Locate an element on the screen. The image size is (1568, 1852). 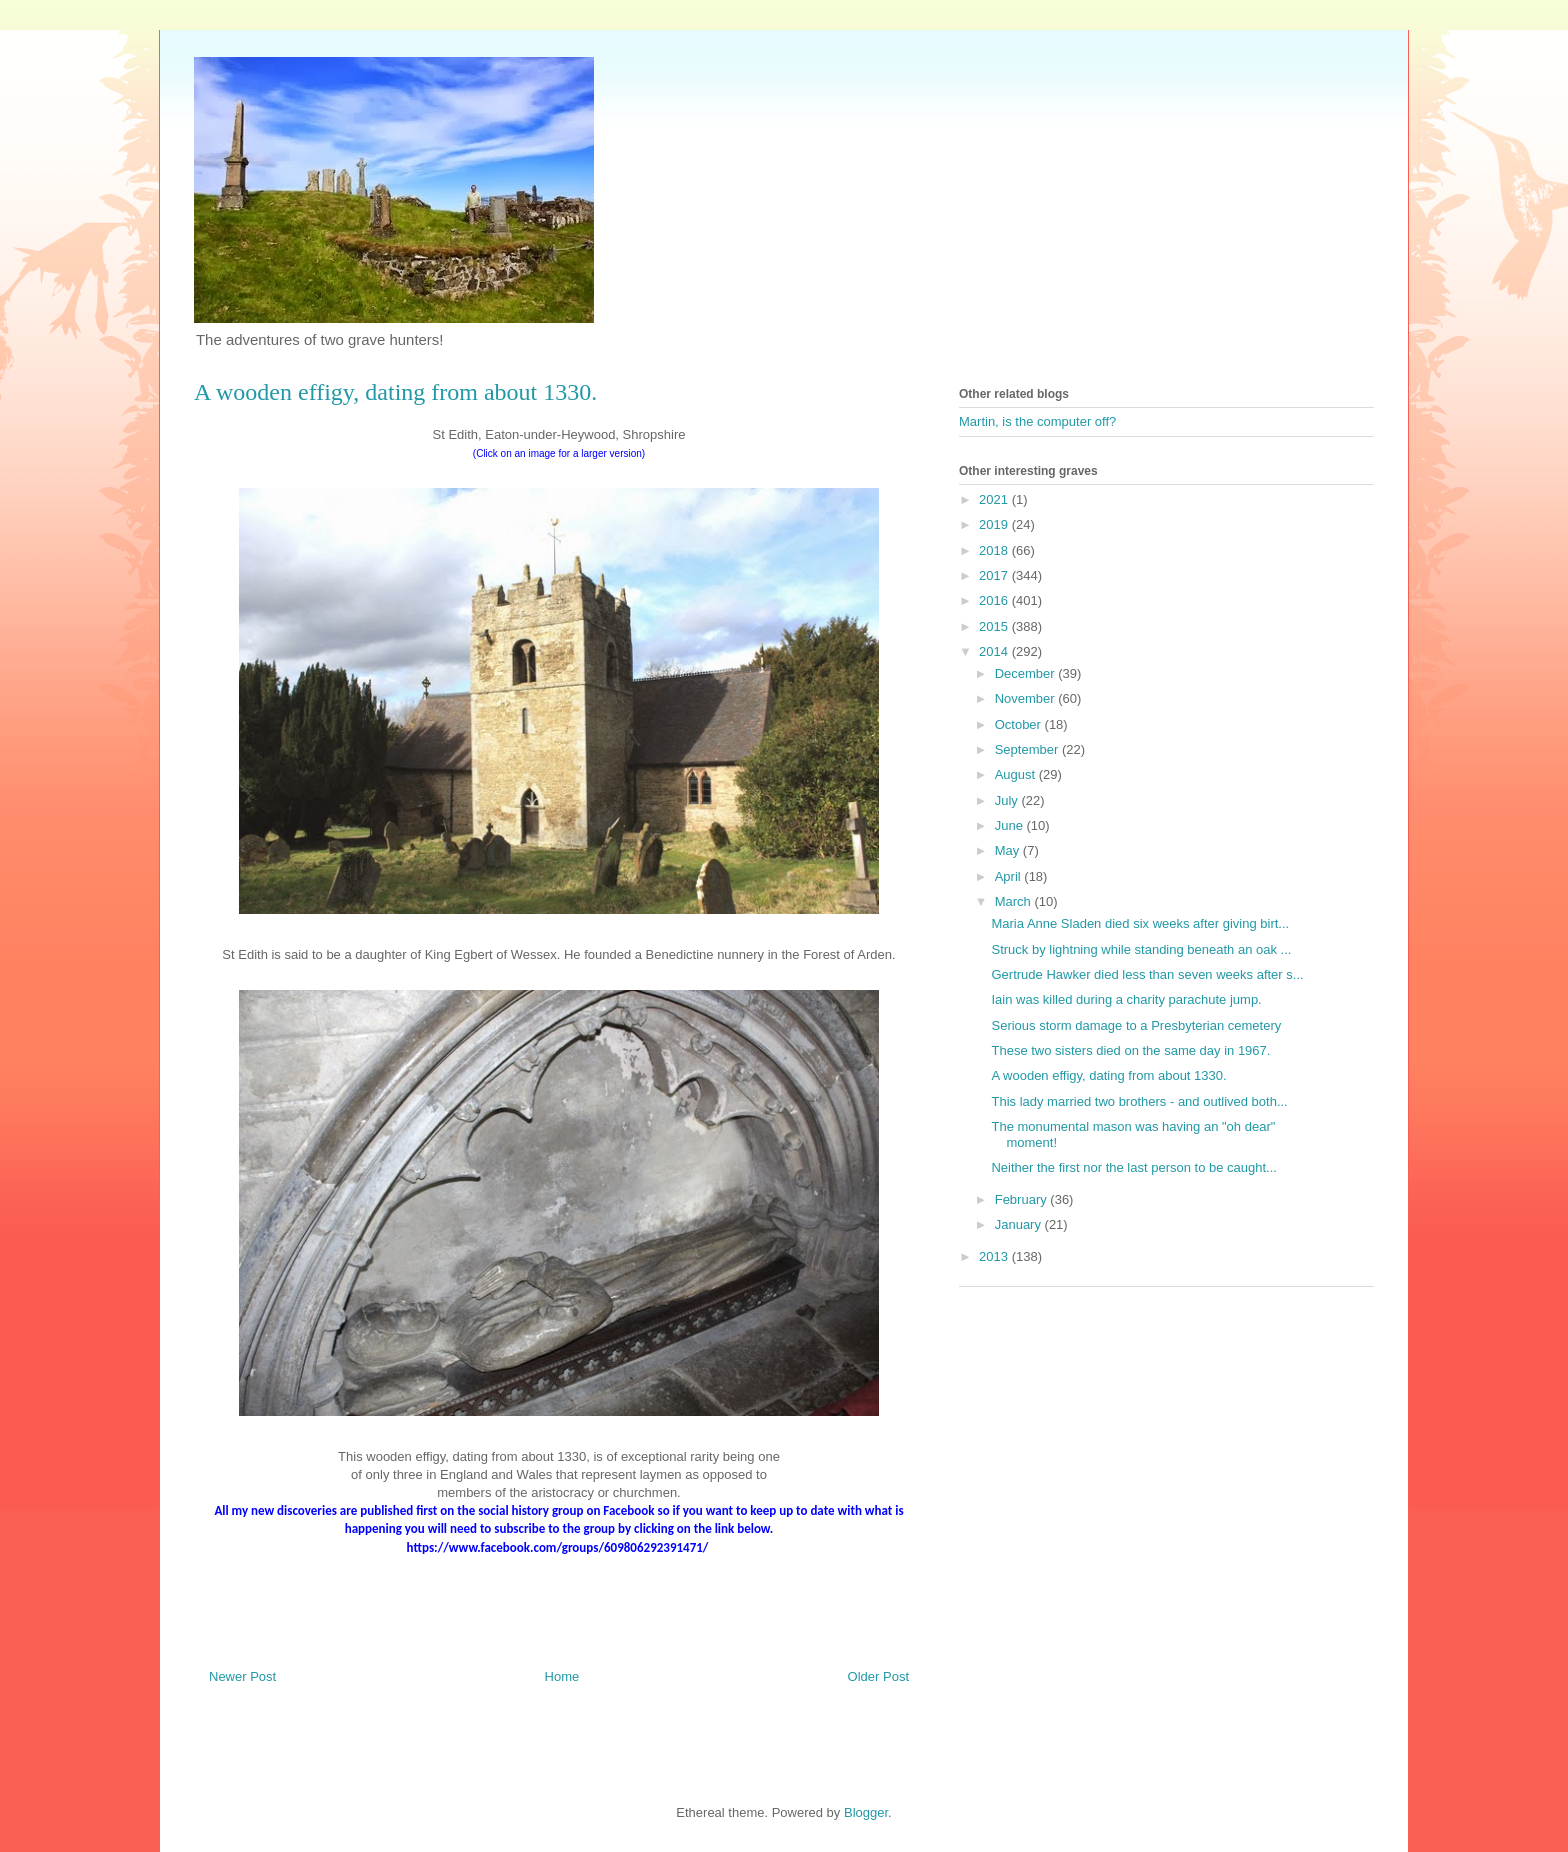
November is located at coordinates (1027, 698).